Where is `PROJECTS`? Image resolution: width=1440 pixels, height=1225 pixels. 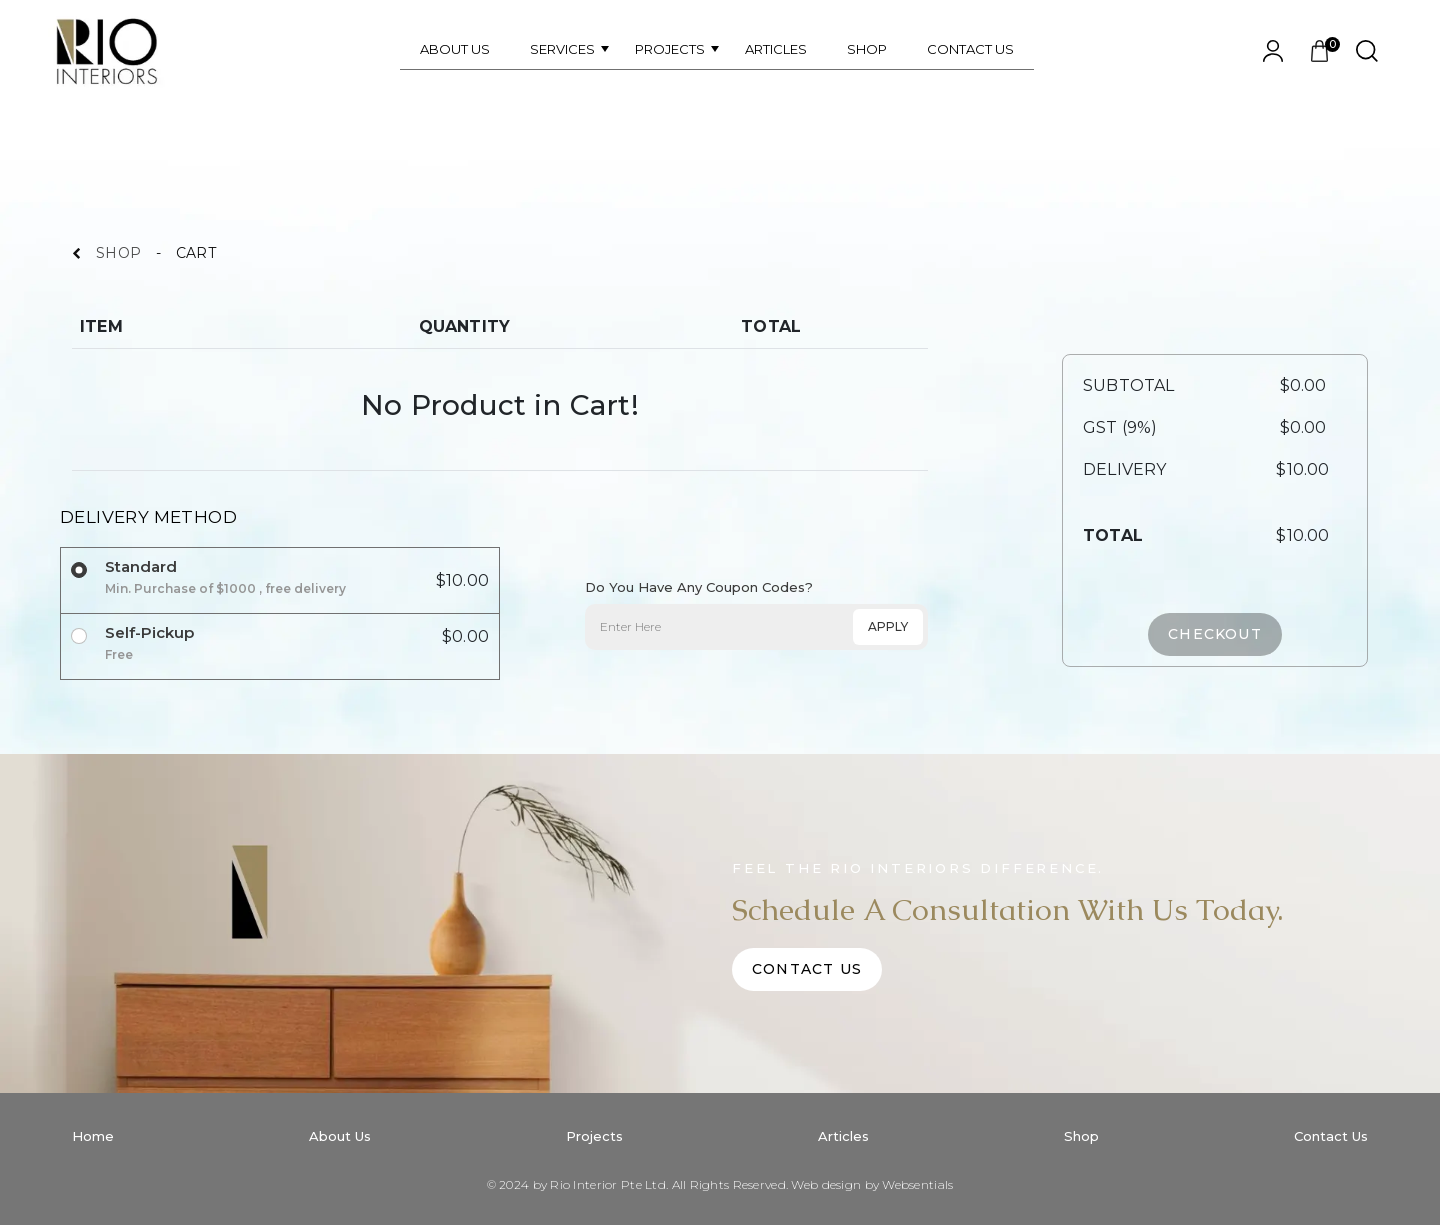 PROJECTS is located at coordinates (670, 49).